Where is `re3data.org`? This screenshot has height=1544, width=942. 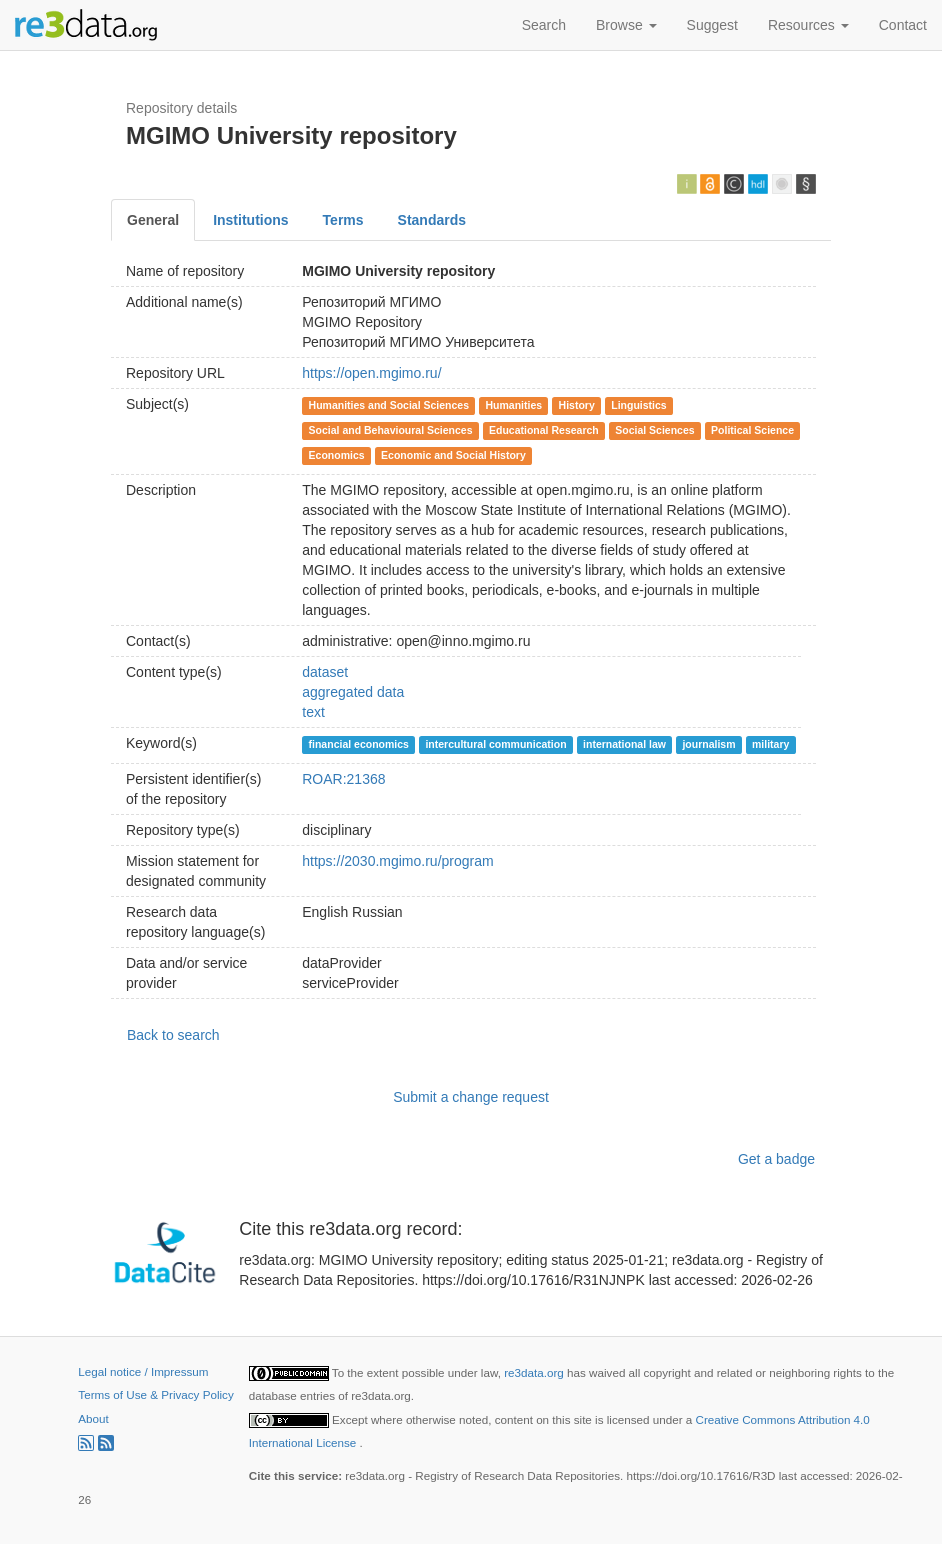
re3data.org is located at coordinates (535, 1372).